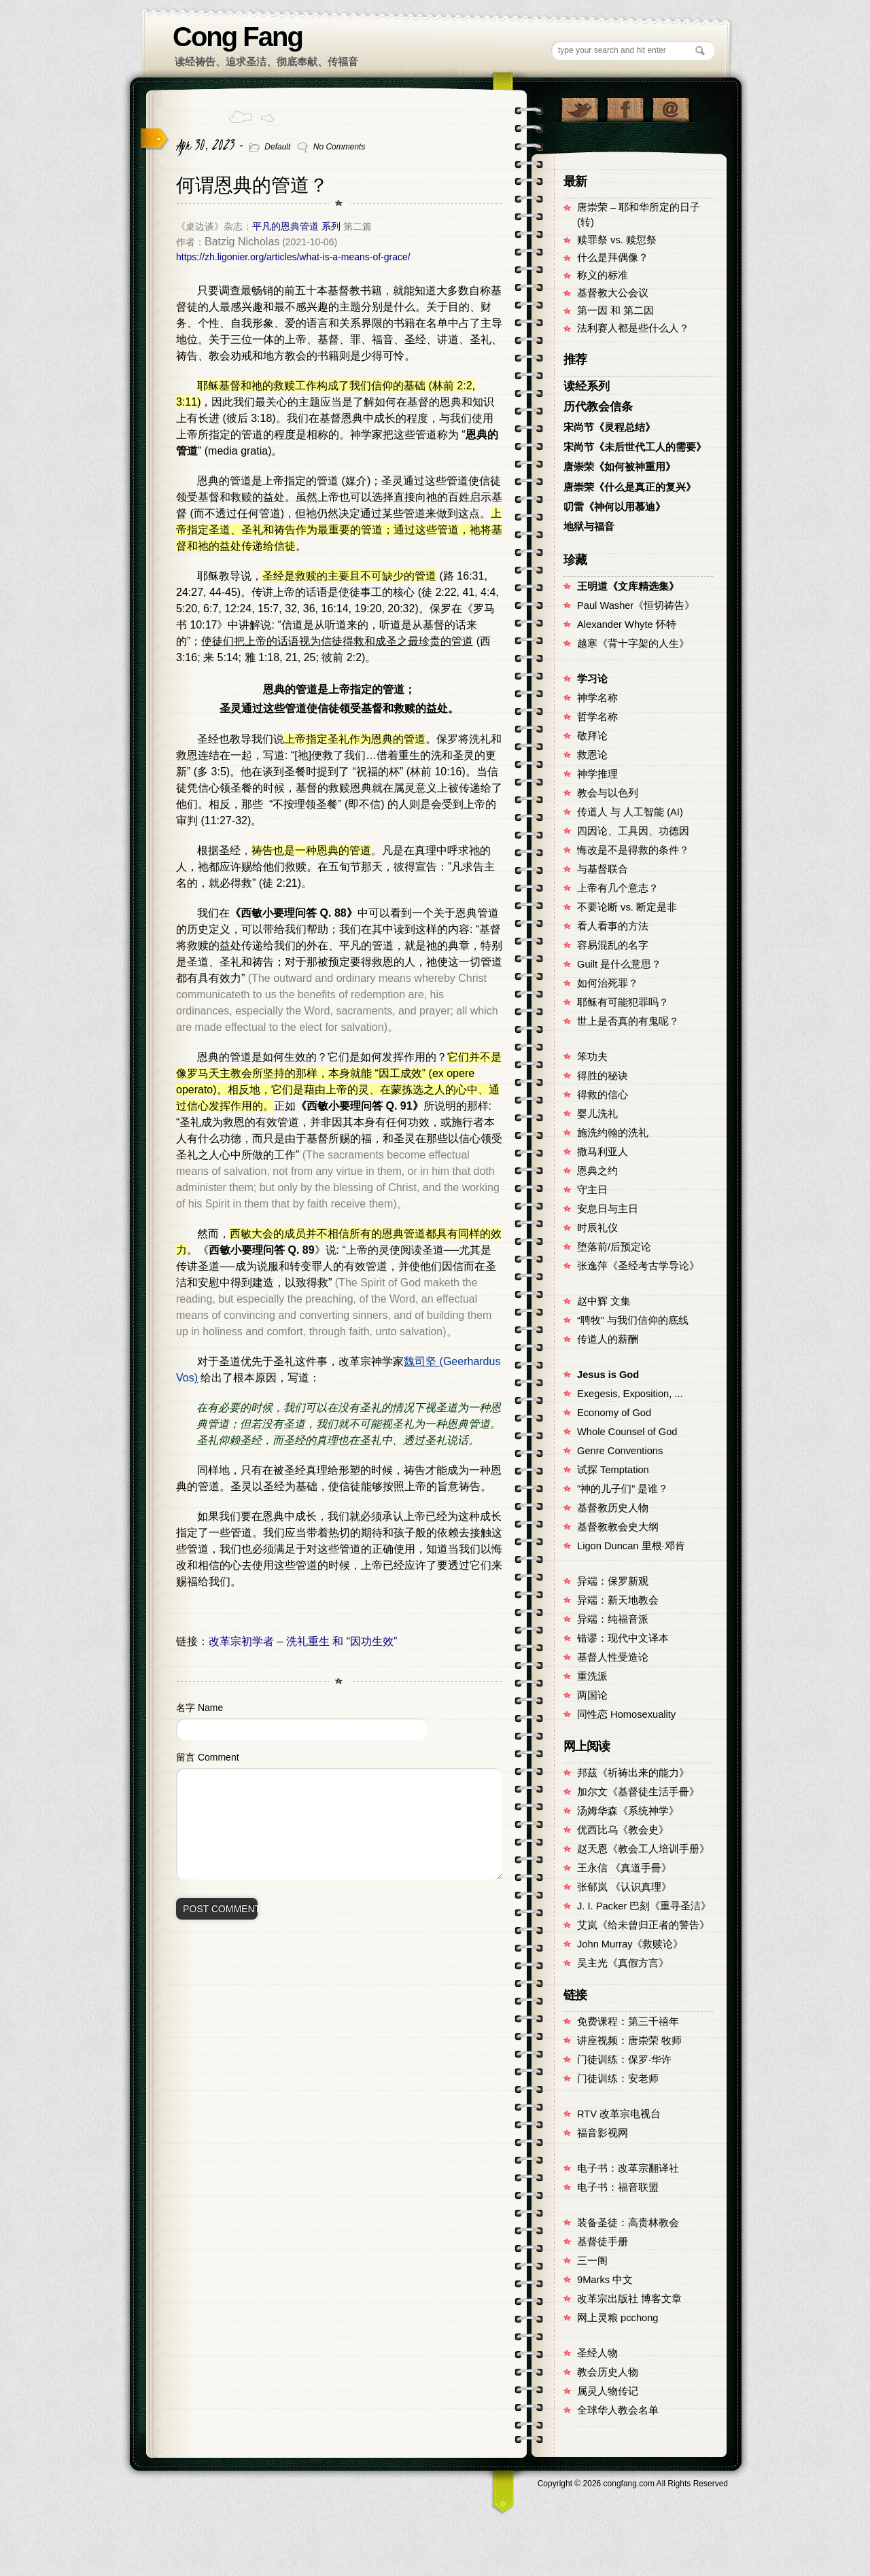 This screenshot has width=870, height=2576. I want to click on 异端：纯福音派, so click(612, 1619).